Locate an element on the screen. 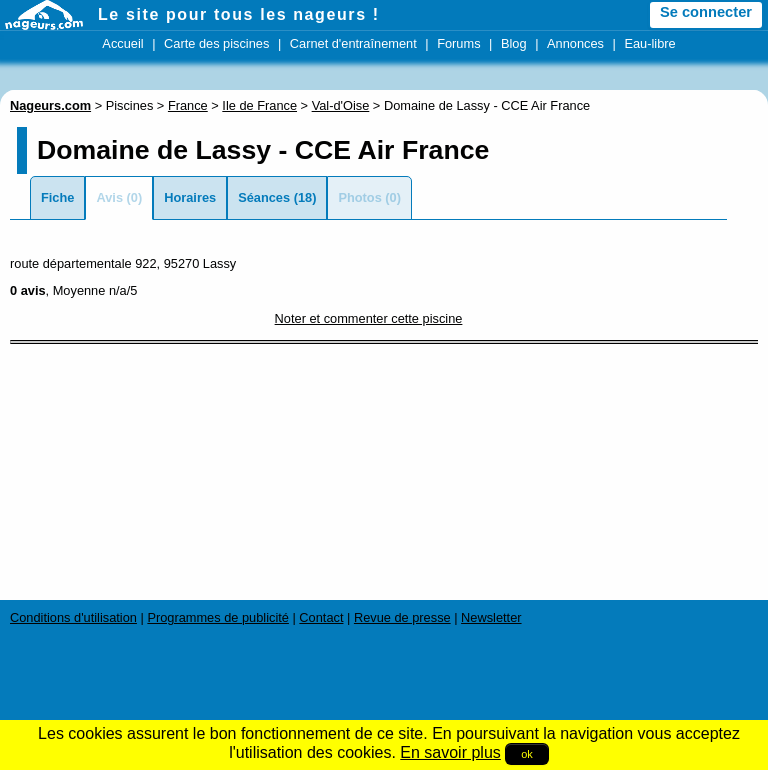  Fiche is located at coordinates (57, 197).